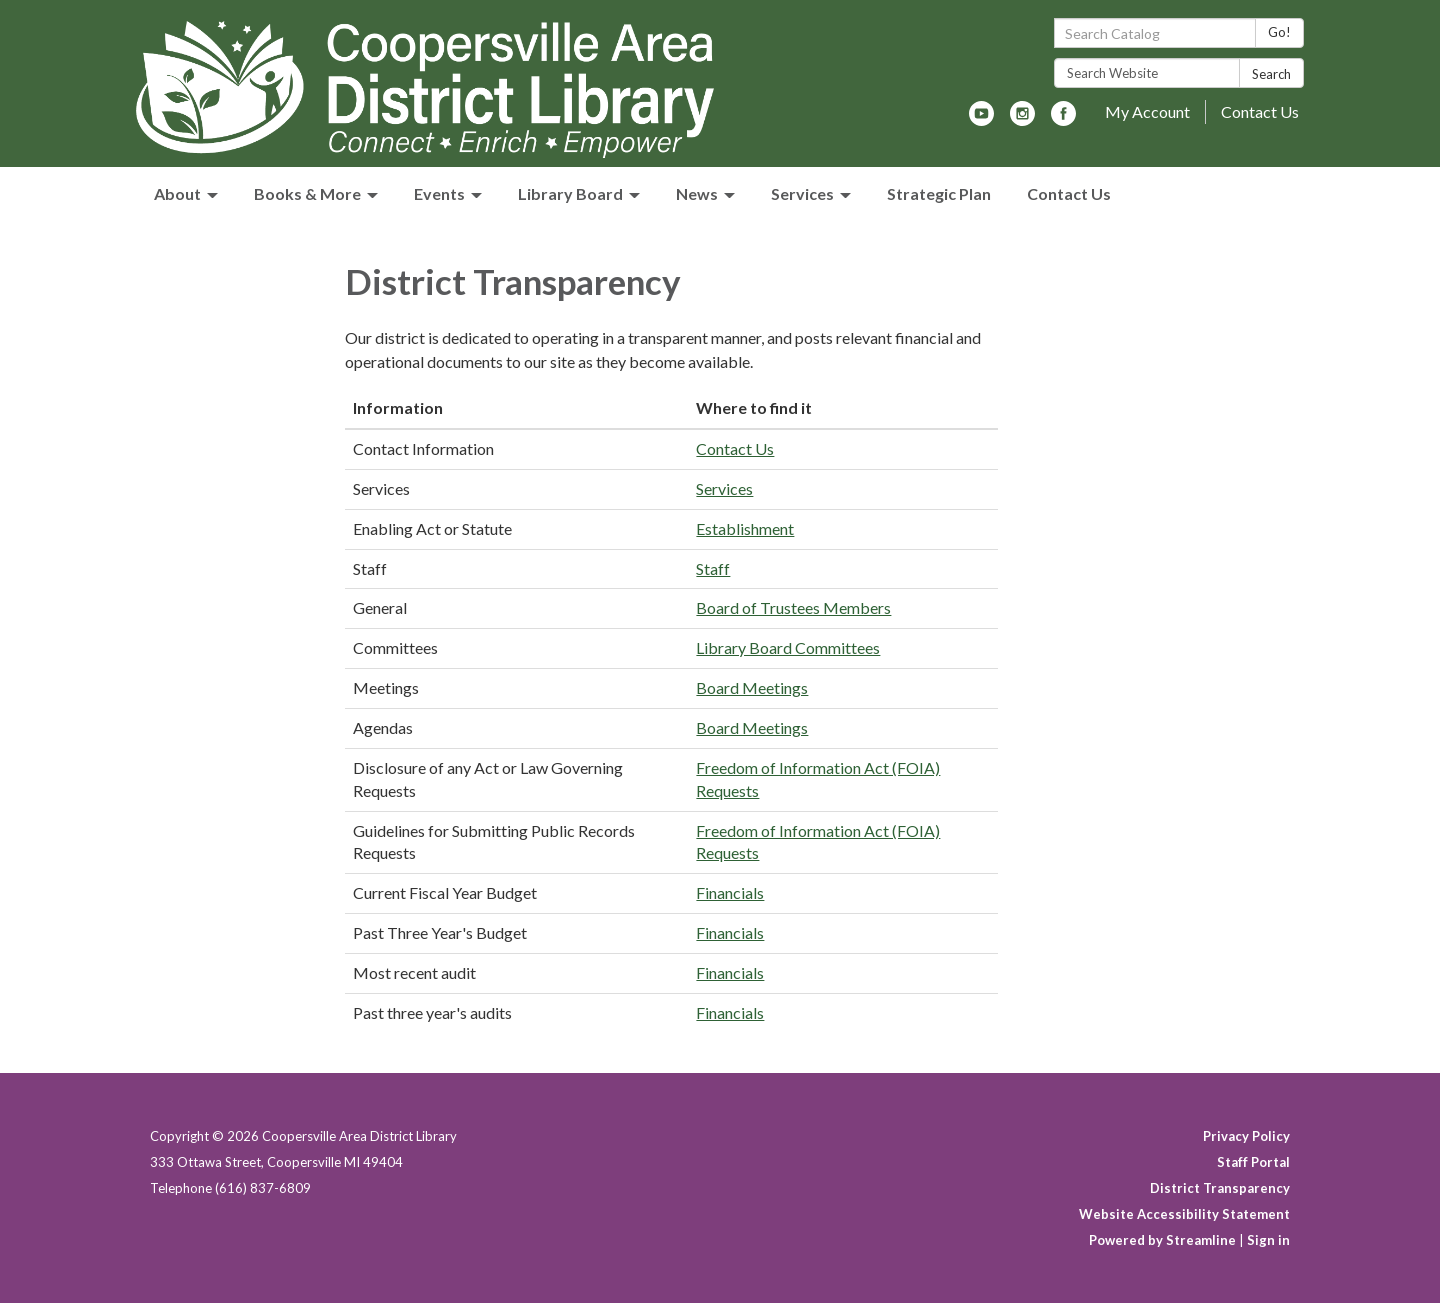  Describe the element at coordinates (793, 607) in the screenshot. I see `Board of Trustees Members` at that location.